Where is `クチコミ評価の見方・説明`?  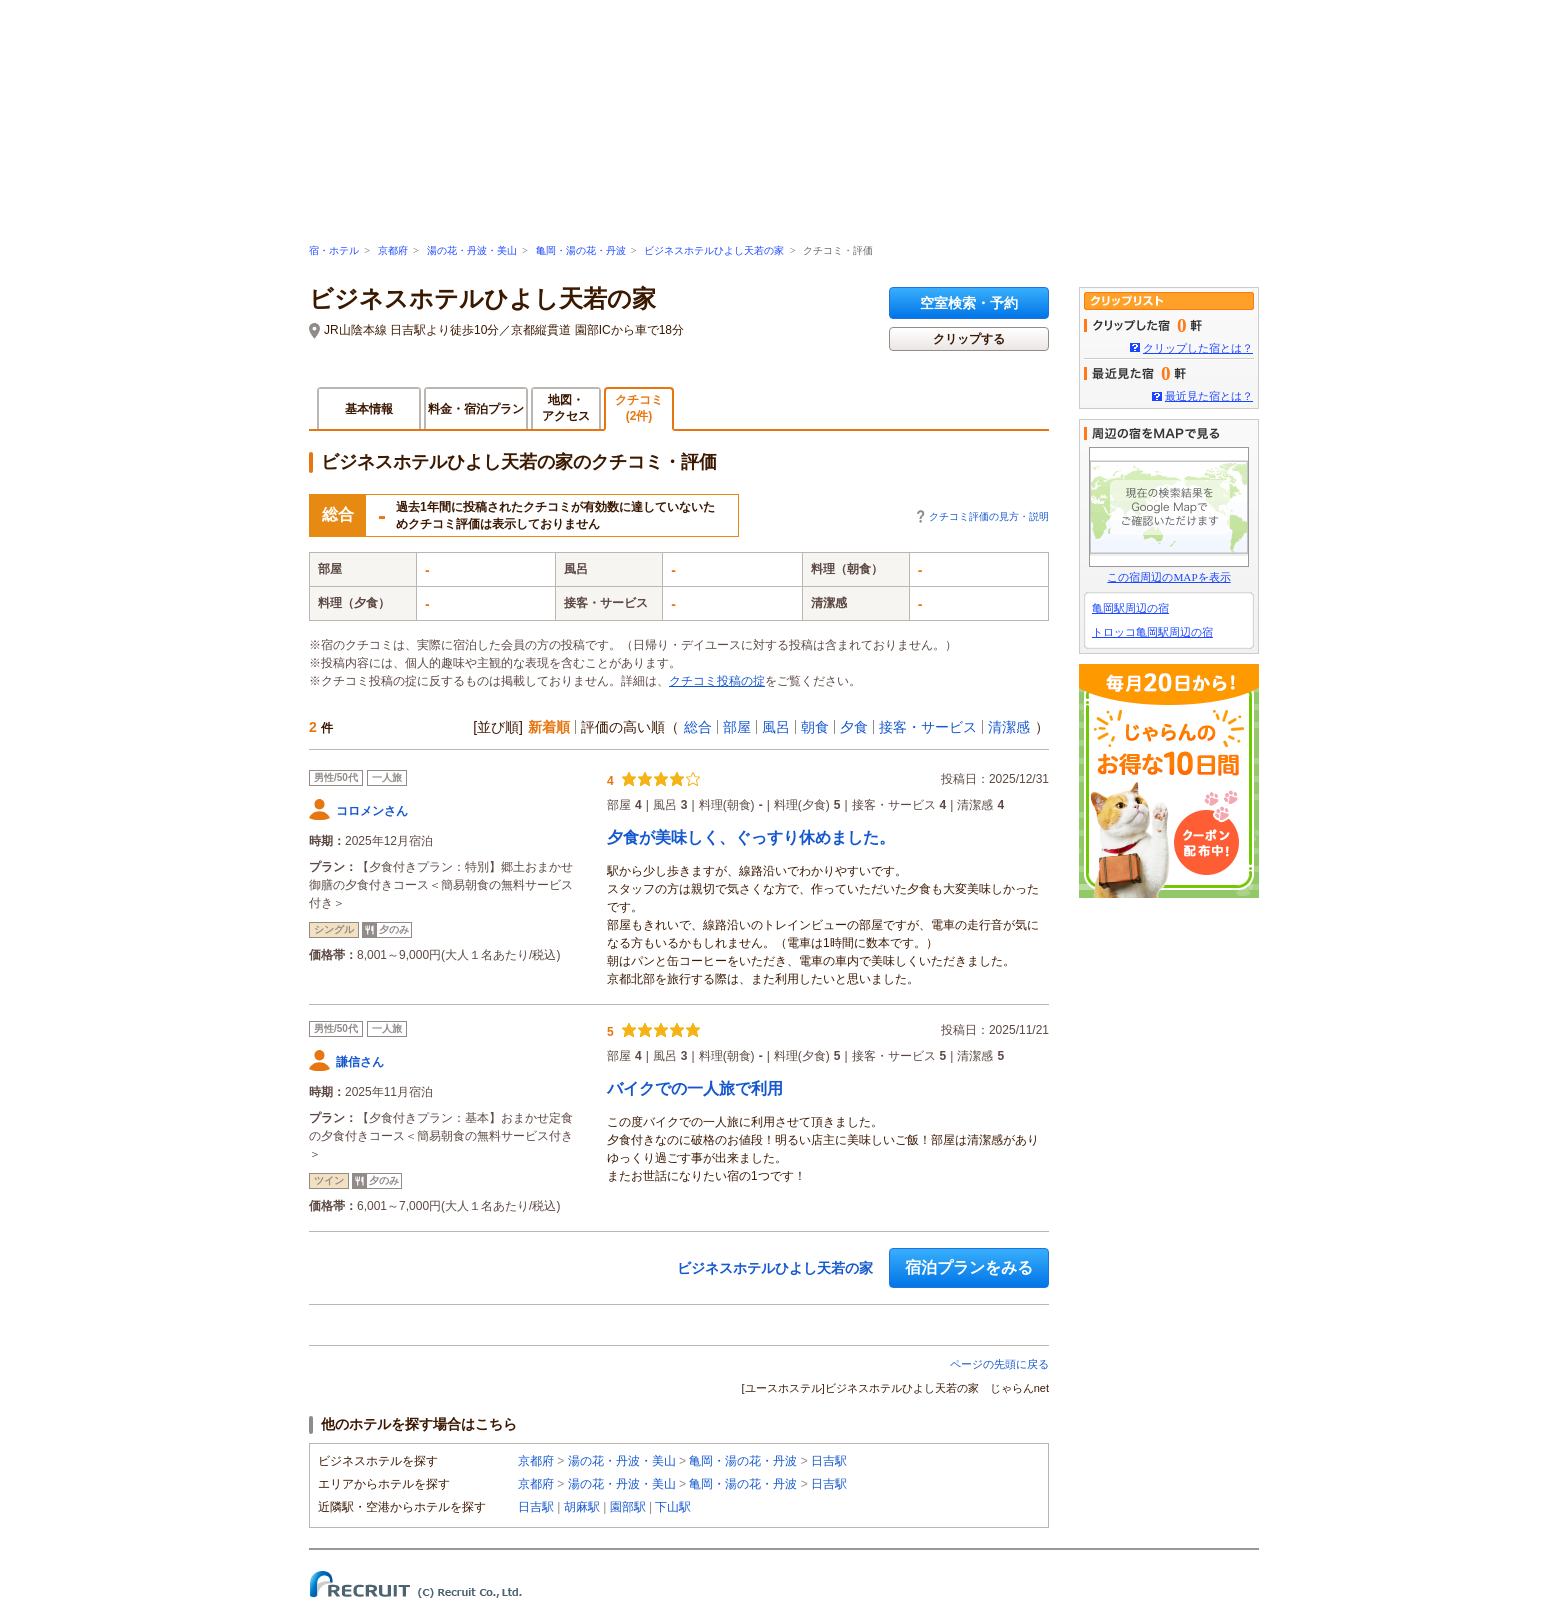 クチコミ評価の見方・説明 is located at coordinates (989, 516).